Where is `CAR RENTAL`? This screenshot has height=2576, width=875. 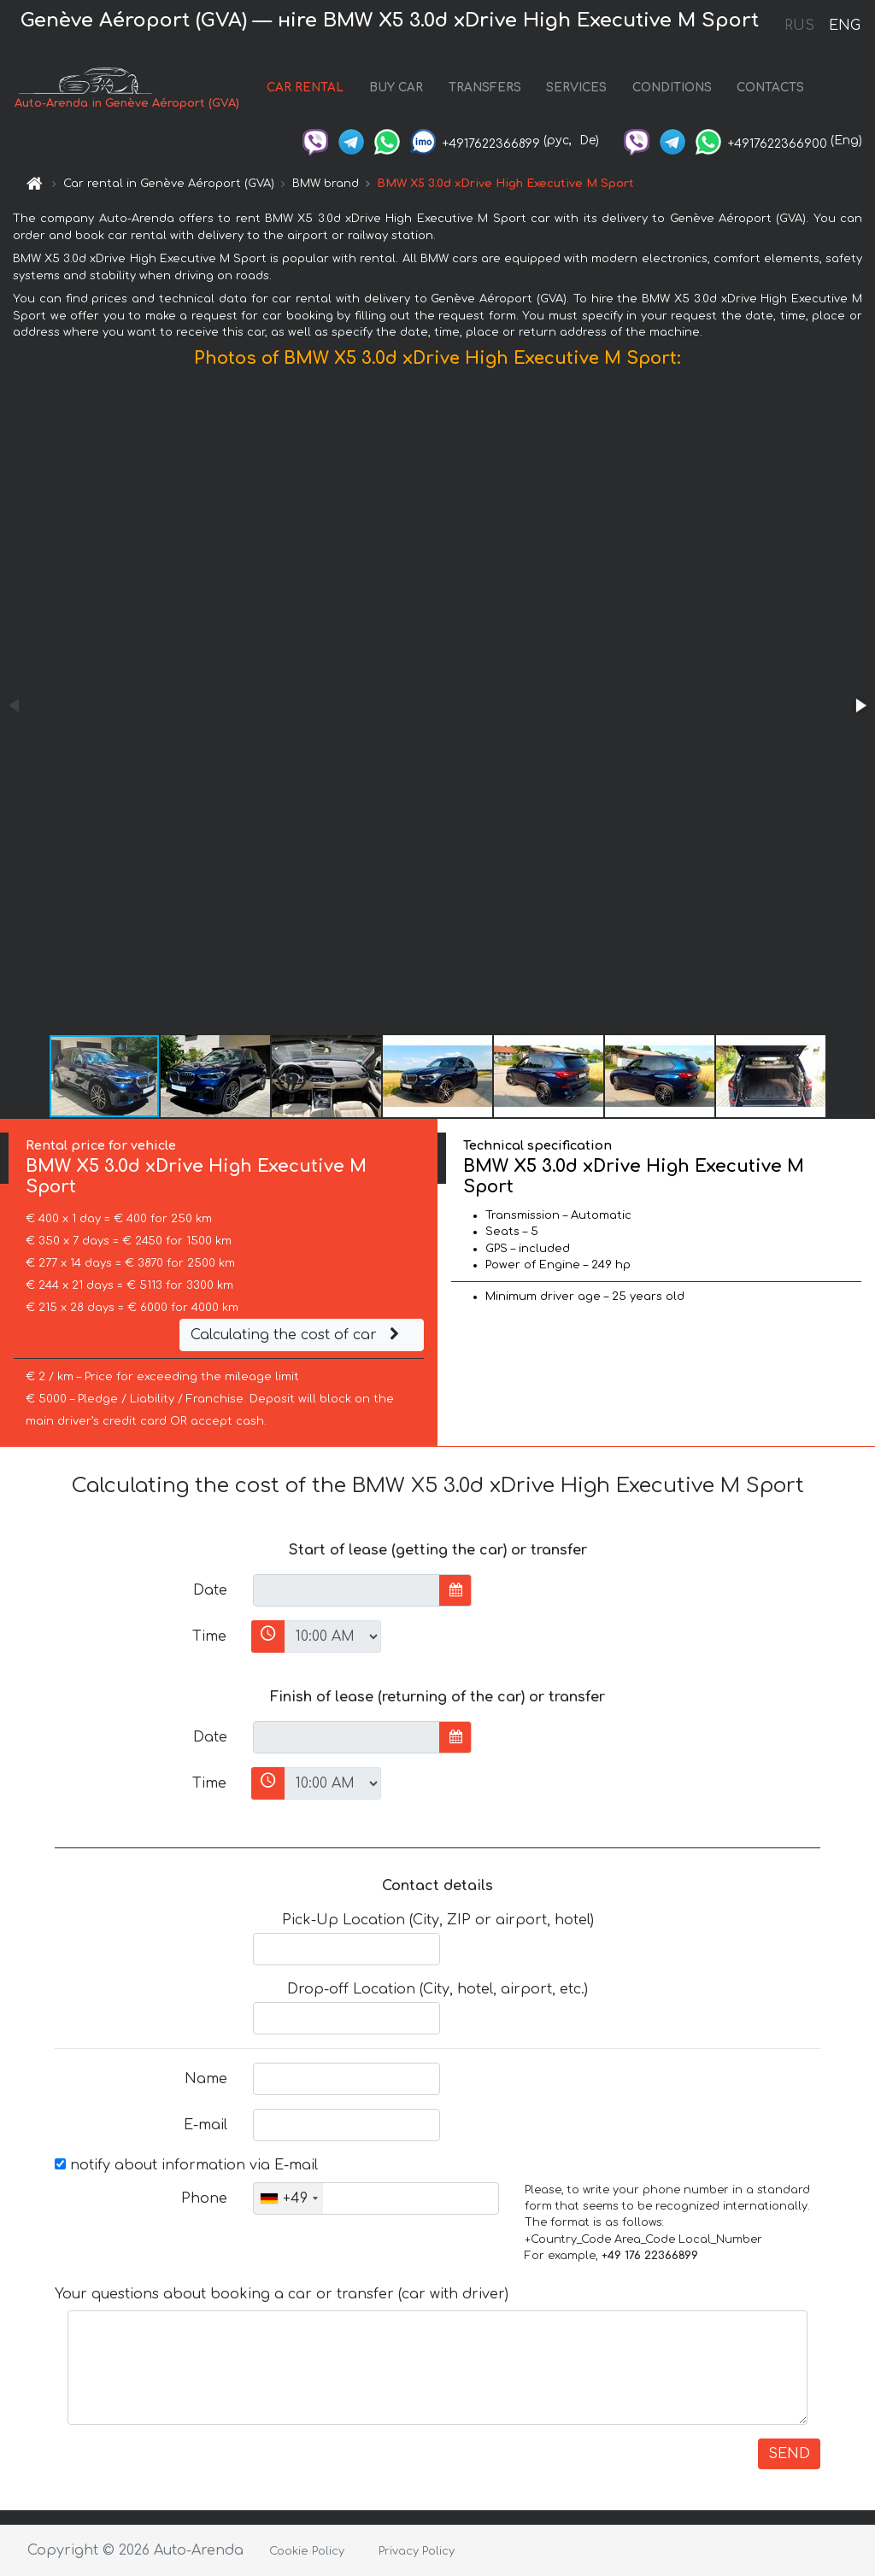
CAR RENTAL is located at coordinates (305, 87).